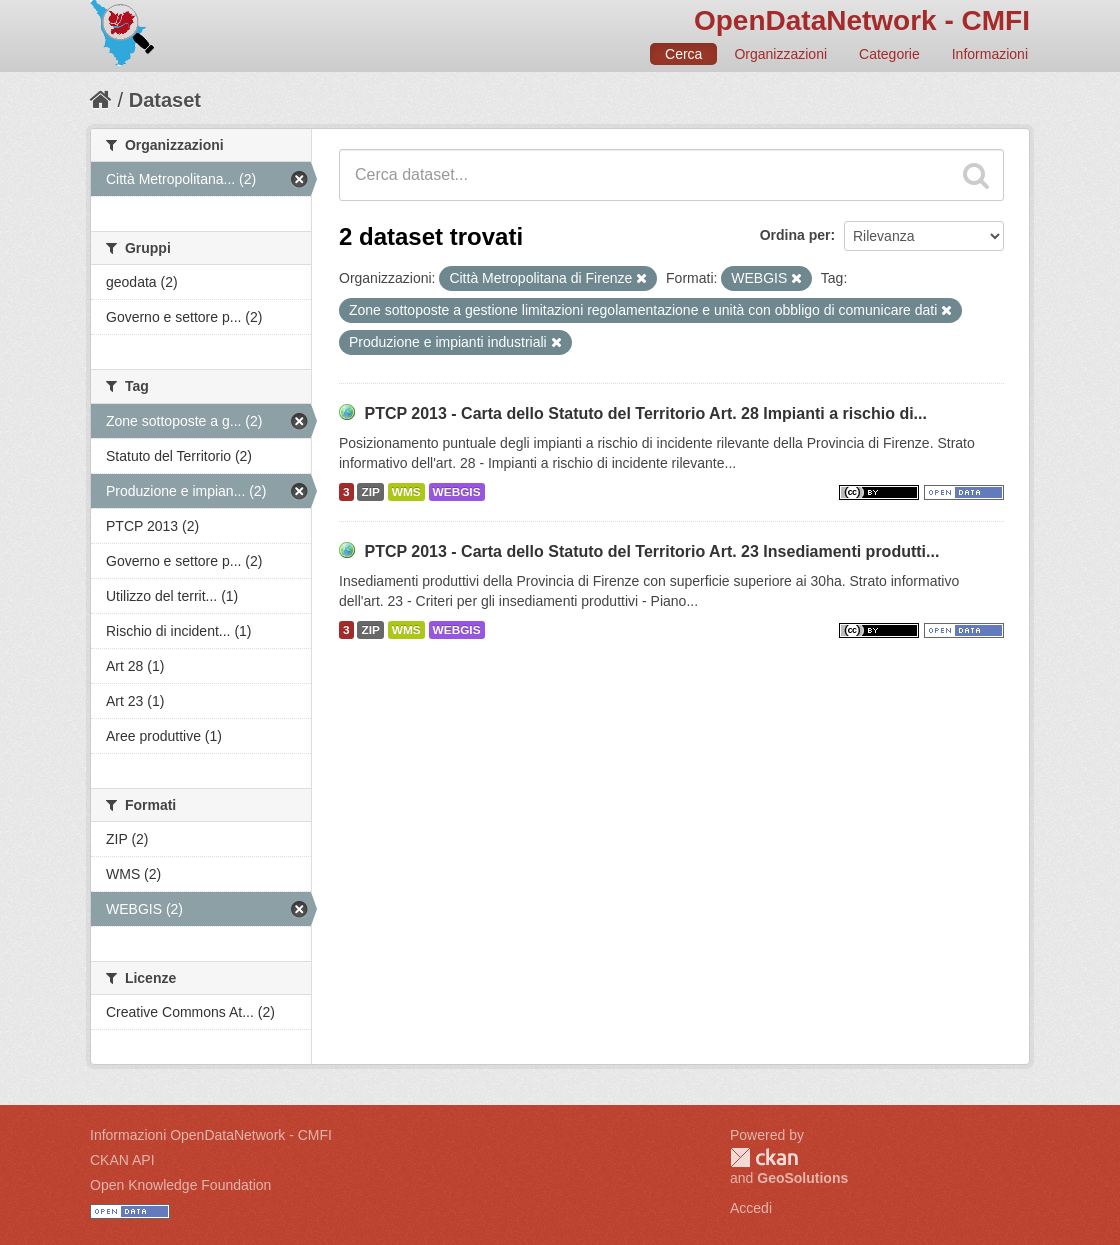  I want to click on CKAN API, so click(122, 1160).